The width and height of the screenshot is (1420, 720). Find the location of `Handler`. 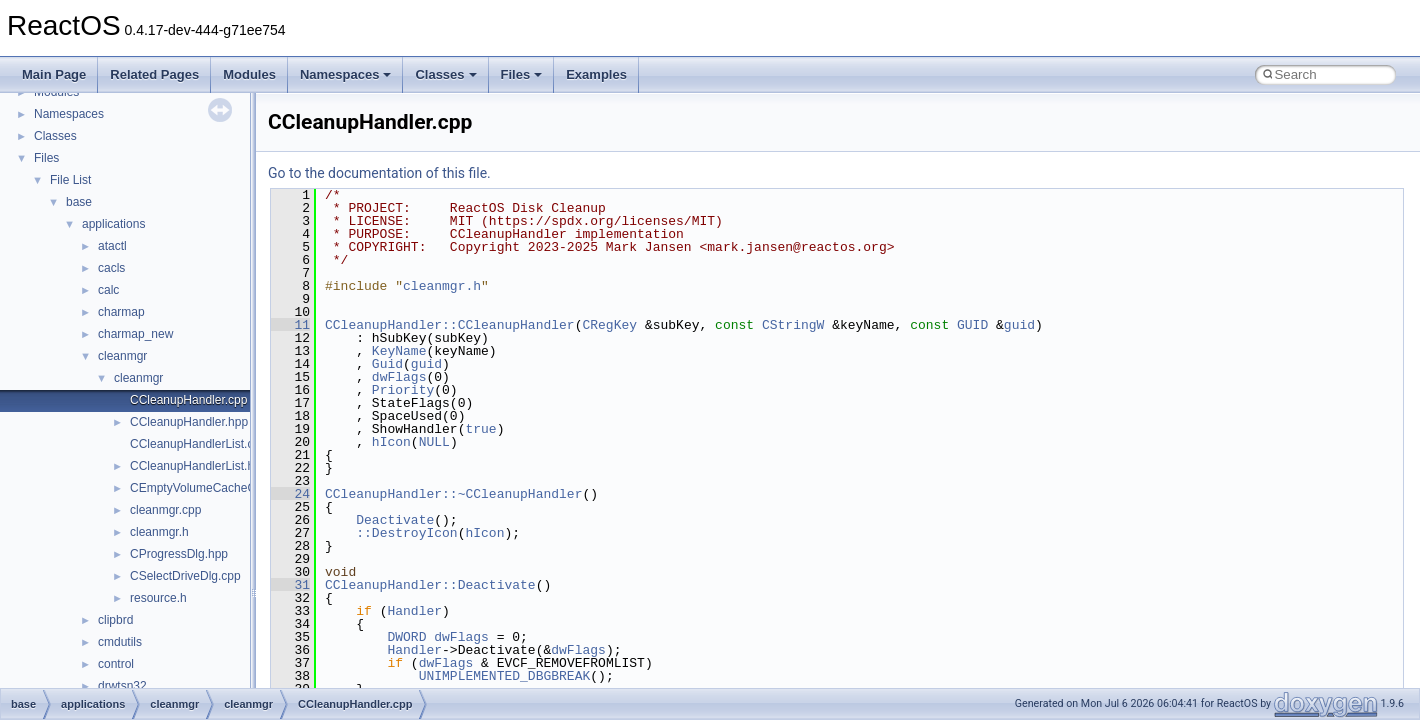

Handler is located at coordinates (414, 611).